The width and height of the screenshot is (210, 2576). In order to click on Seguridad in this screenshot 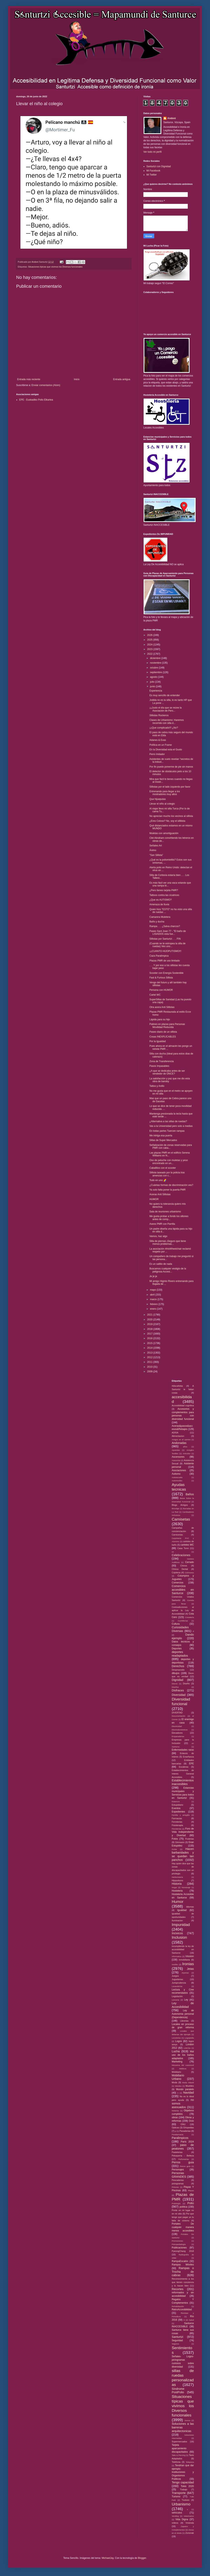, I will do `click(177, 2340)`.